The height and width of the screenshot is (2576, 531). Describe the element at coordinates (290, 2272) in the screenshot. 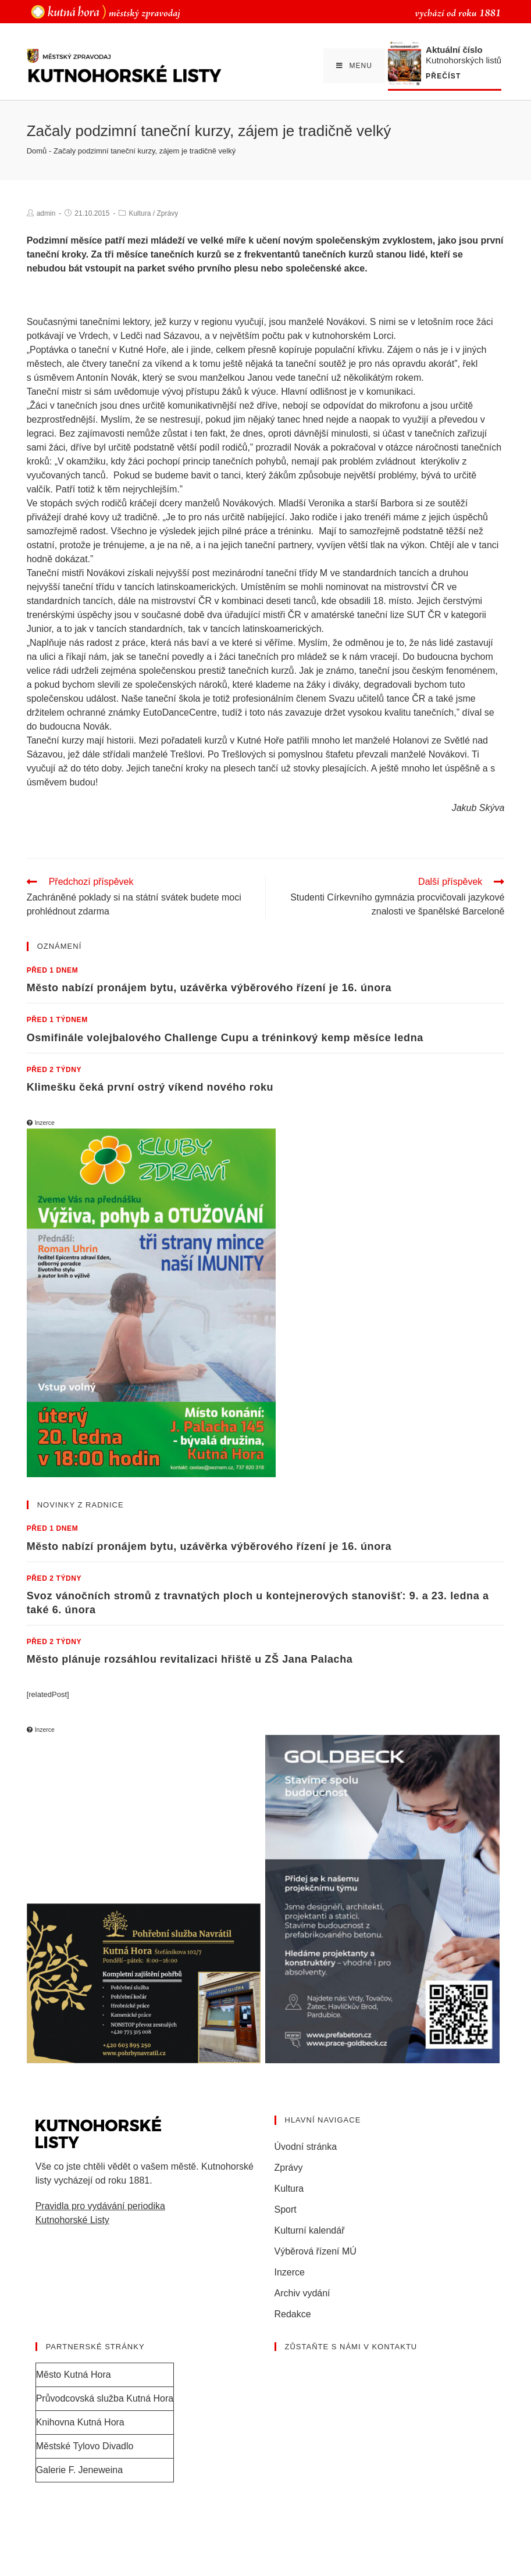

I see `Inzerce` at that location.